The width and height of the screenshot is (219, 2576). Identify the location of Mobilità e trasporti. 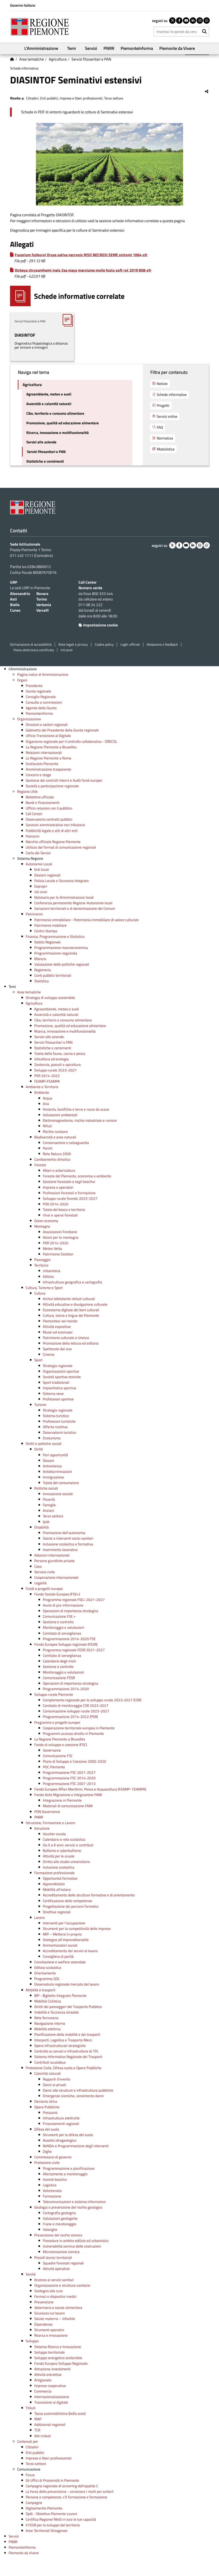
(41, 2002).